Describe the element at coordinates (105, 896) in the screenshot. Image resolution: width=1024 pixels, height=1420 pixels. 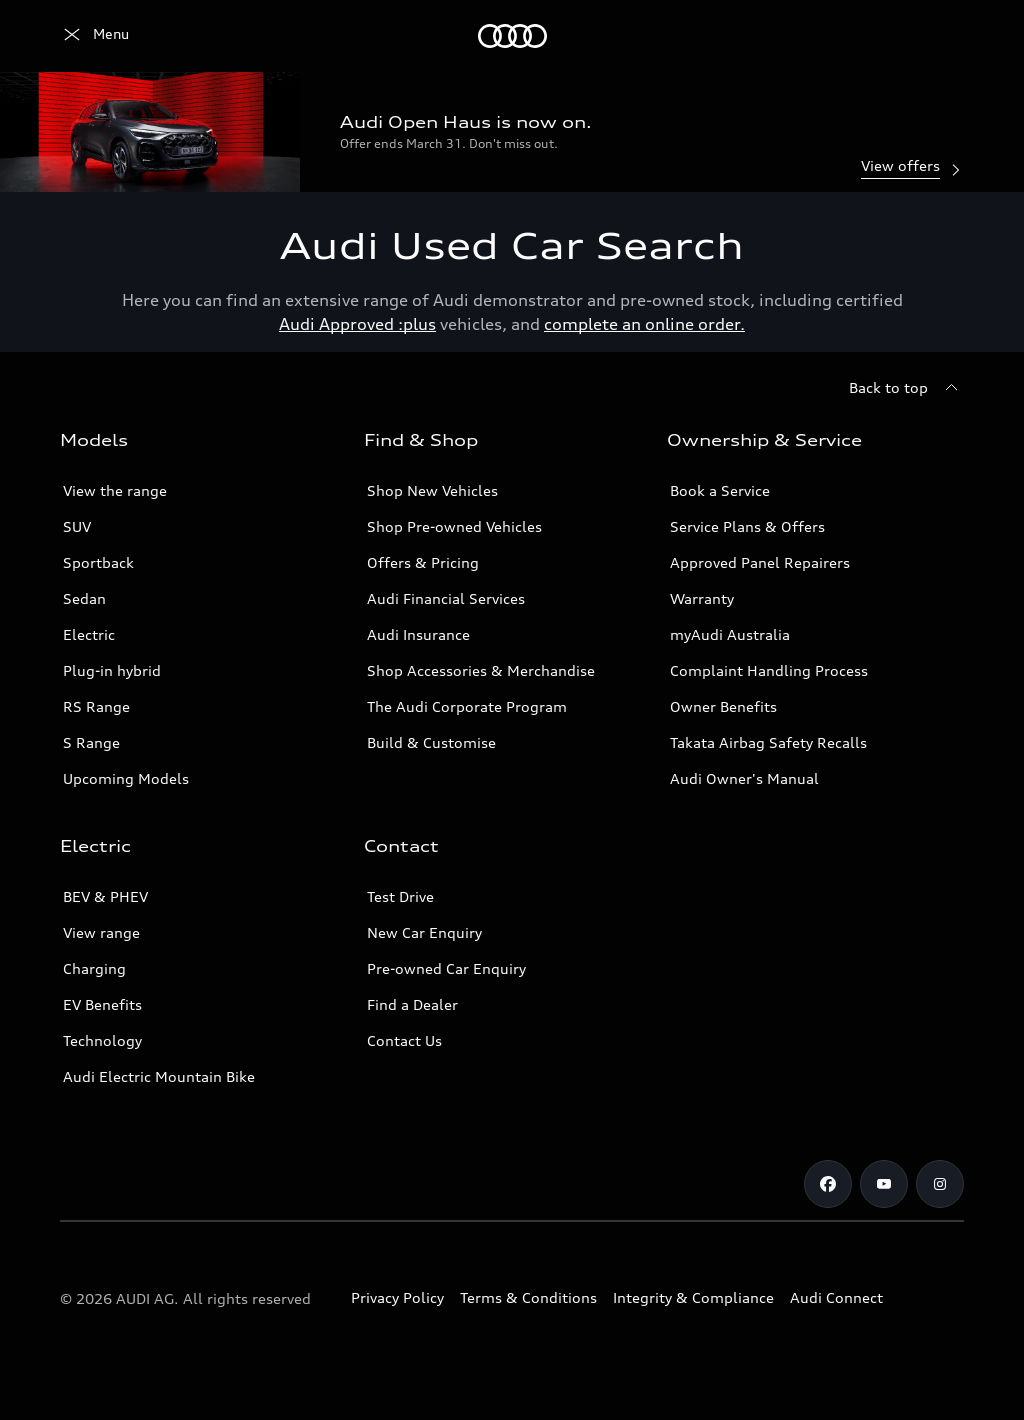
I see `BEV & PHEV` at that location.